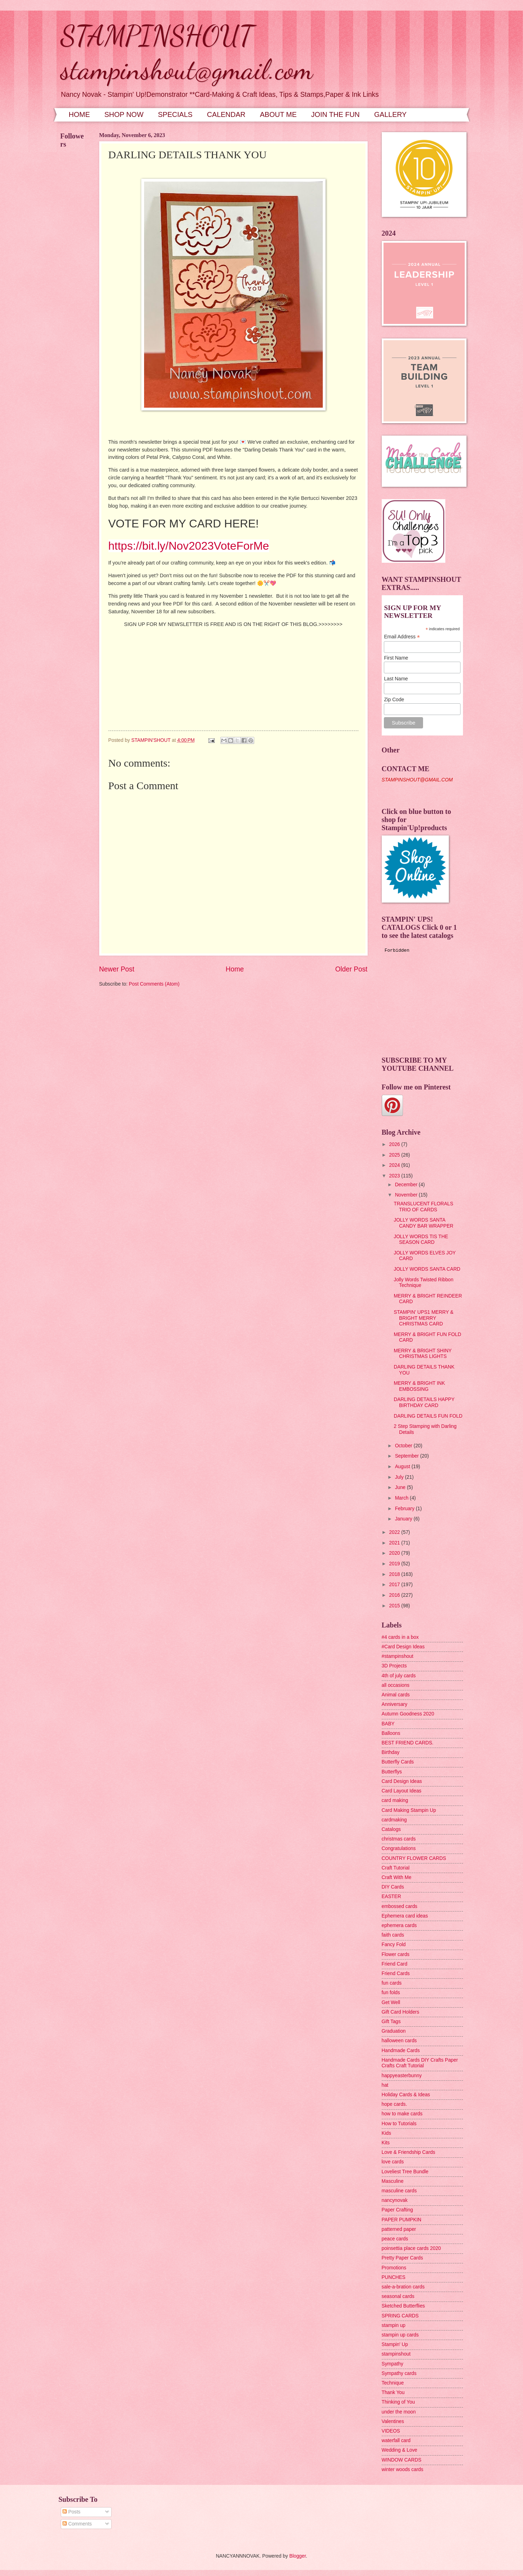  I want to click on Home, so click(235, 969).